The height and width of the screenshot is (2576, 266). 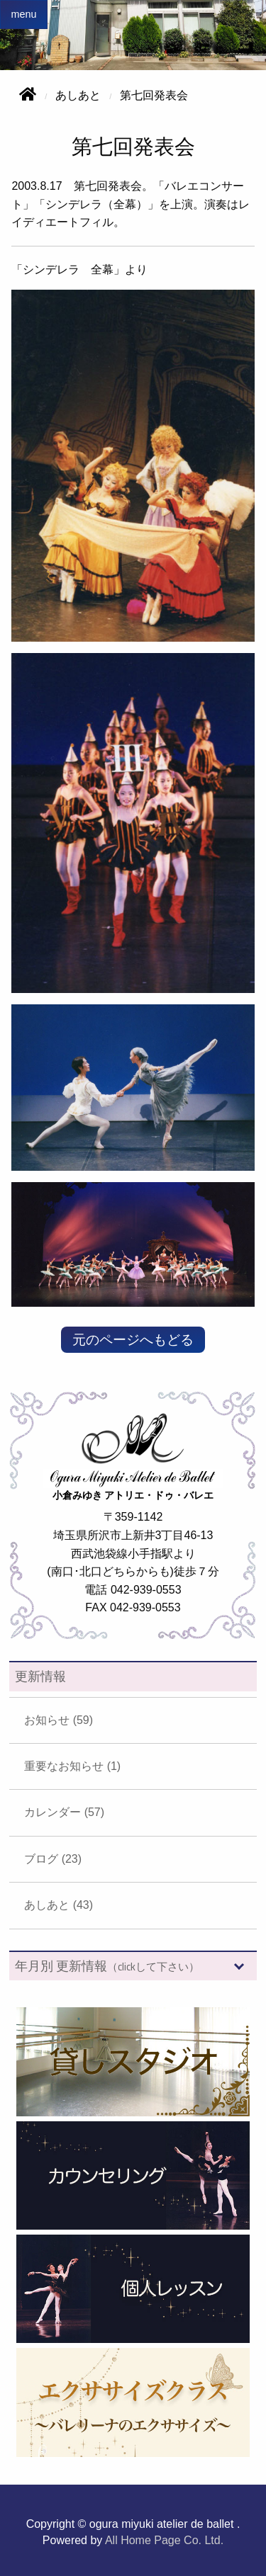 I want to click on 元のページへもどる, so click(x=133, y=1339).